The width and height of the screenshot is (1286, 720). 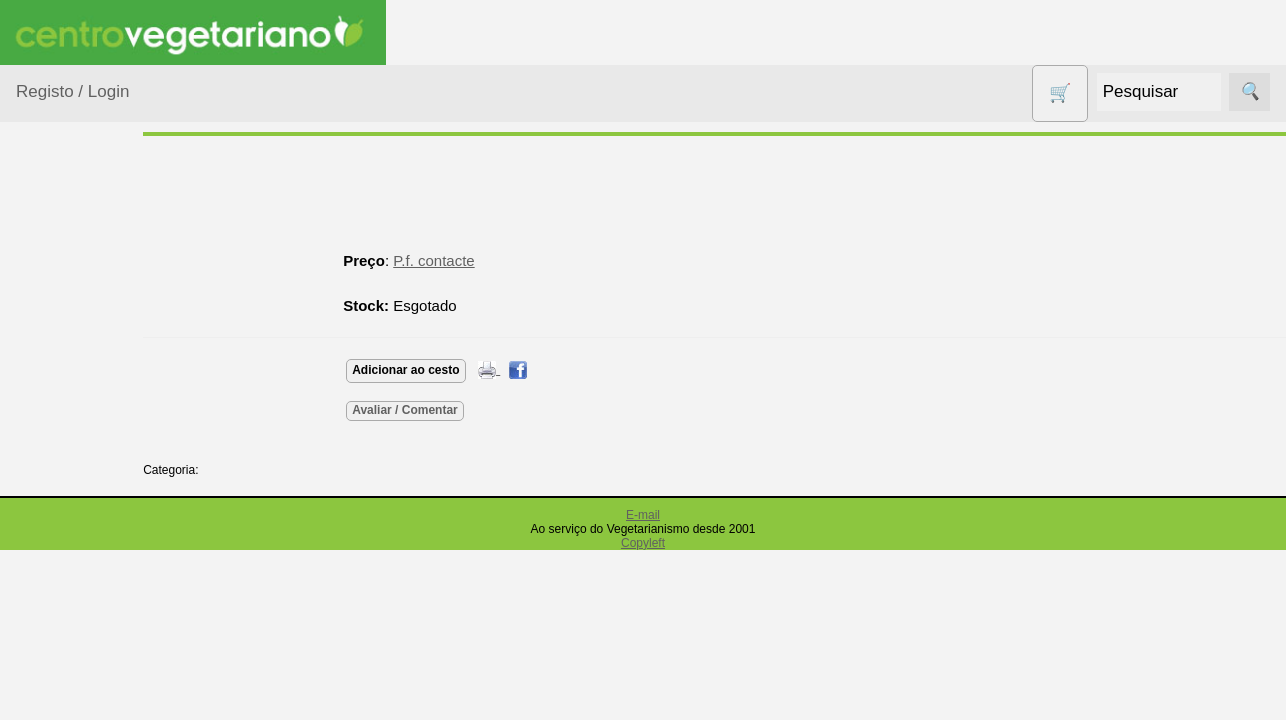 What do you see at coordinates (46, 255) in the screenshot?
I see `Produtos` at bounding box center [46, 255].